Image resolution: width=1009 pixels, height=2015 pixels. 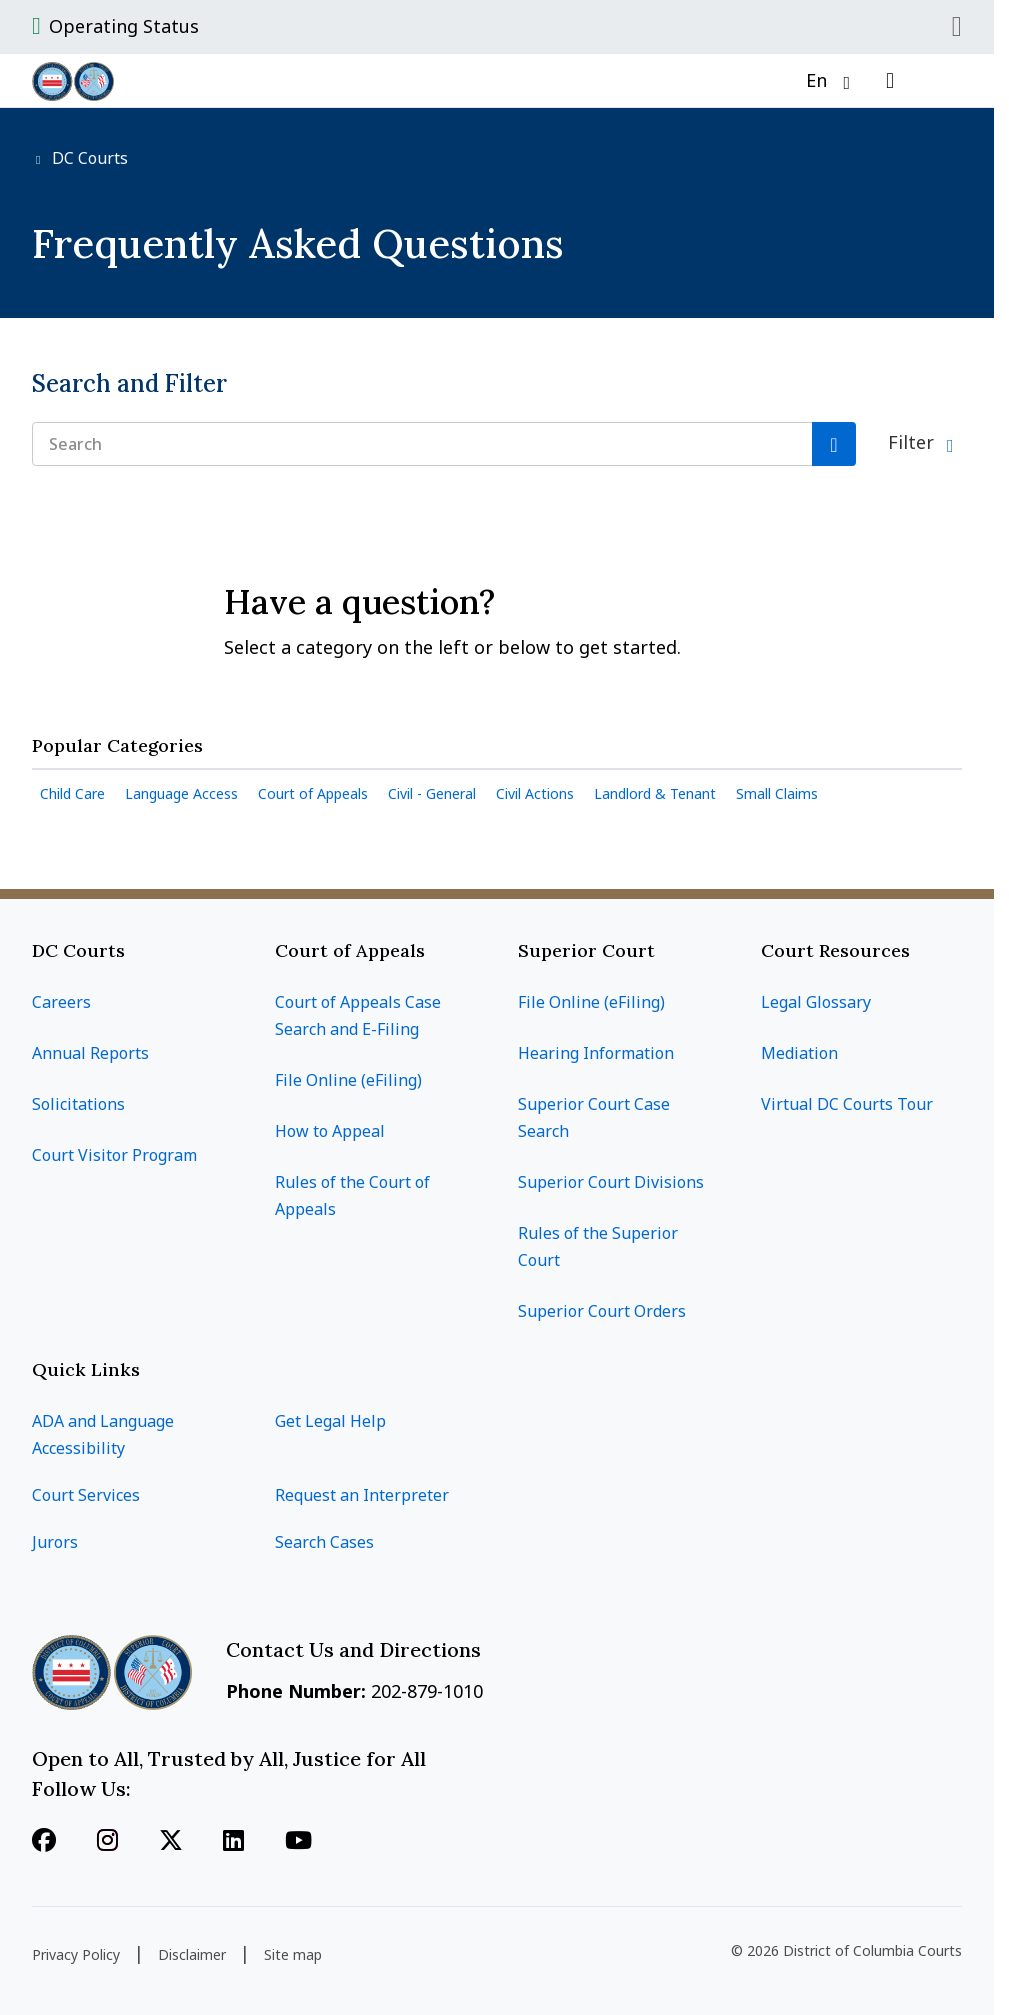 What do you see at coordinates (61, 1002) in the screenshot?
I see `Careers` at bounding box center [61, 1002].